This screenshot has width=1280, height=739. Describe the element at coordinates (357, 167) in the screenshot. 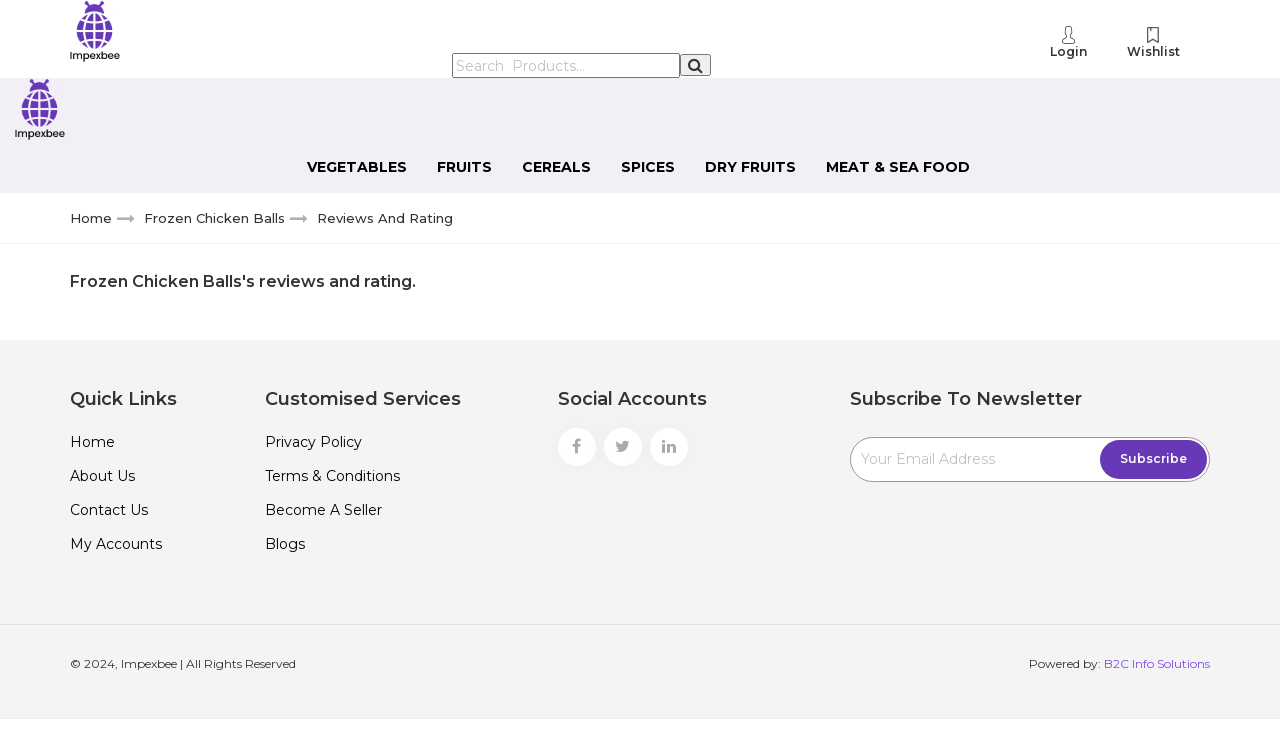

I see `Vegetables` at that location.